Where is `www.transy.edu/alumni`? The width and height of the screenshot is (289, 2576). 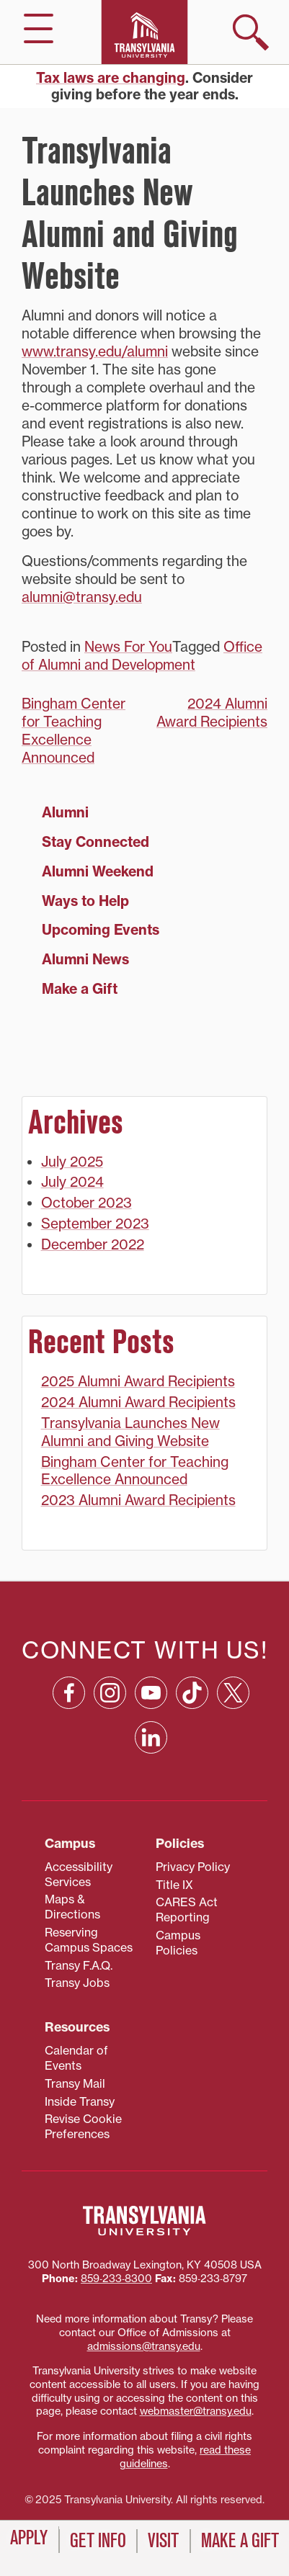
www.transy.edu/alumni is located at coordinates (95, 351).